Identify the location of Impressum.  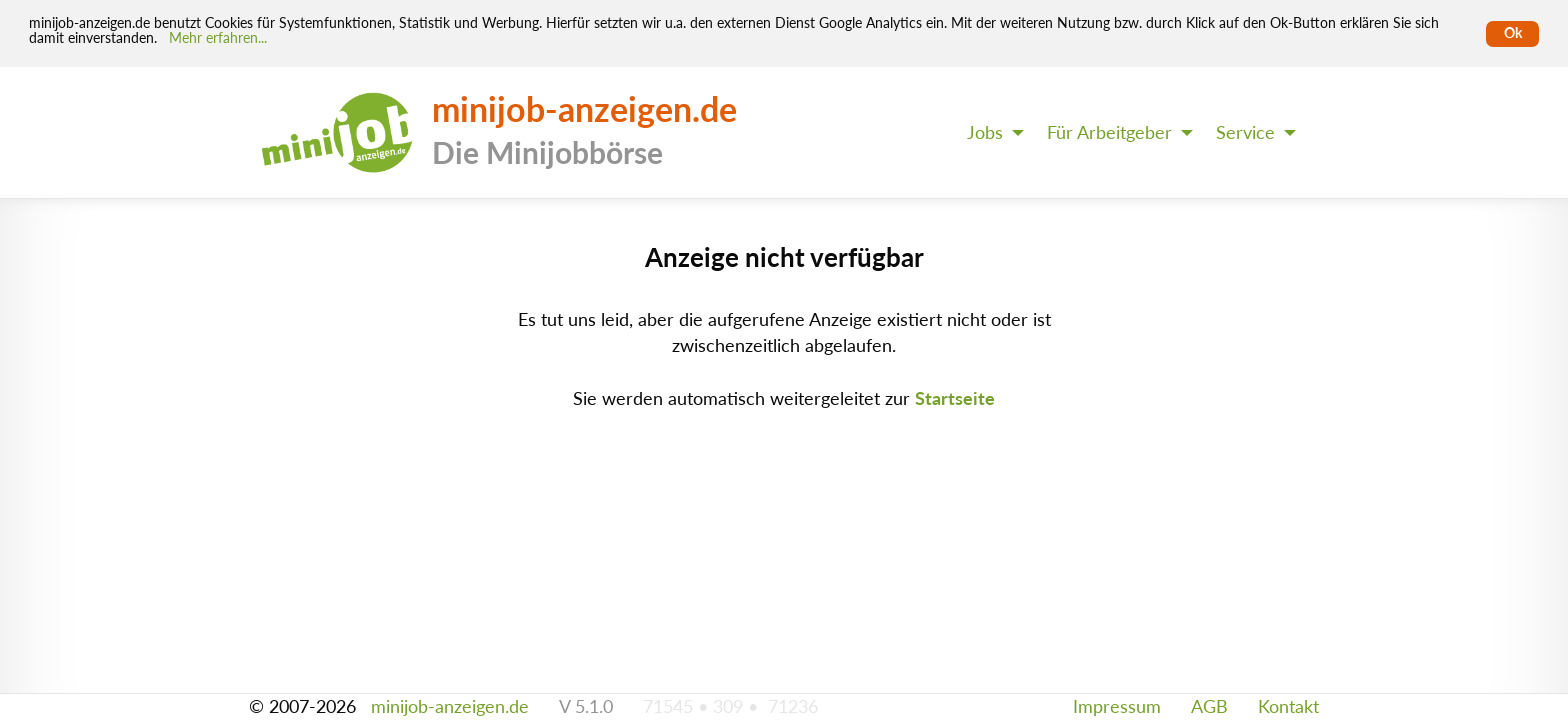
(1117, 706).